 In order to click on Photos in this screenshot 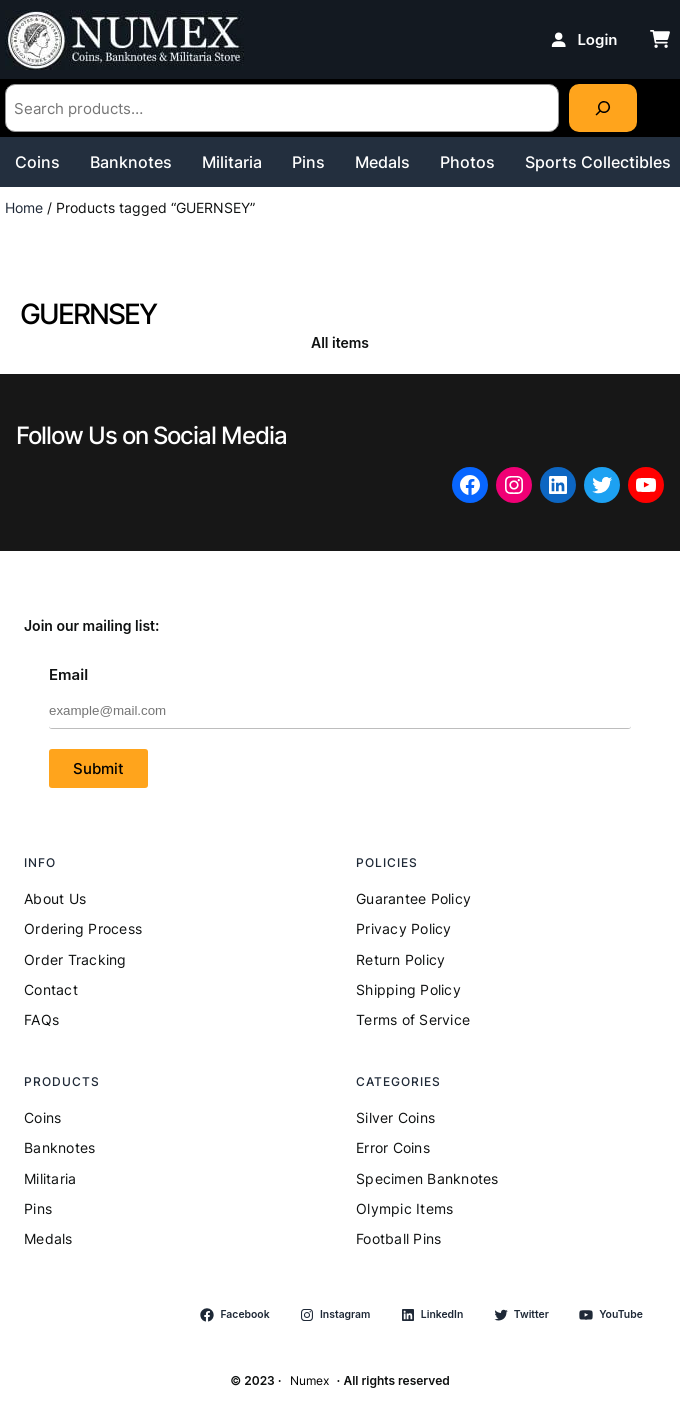, I will do `click(467, 162)`.